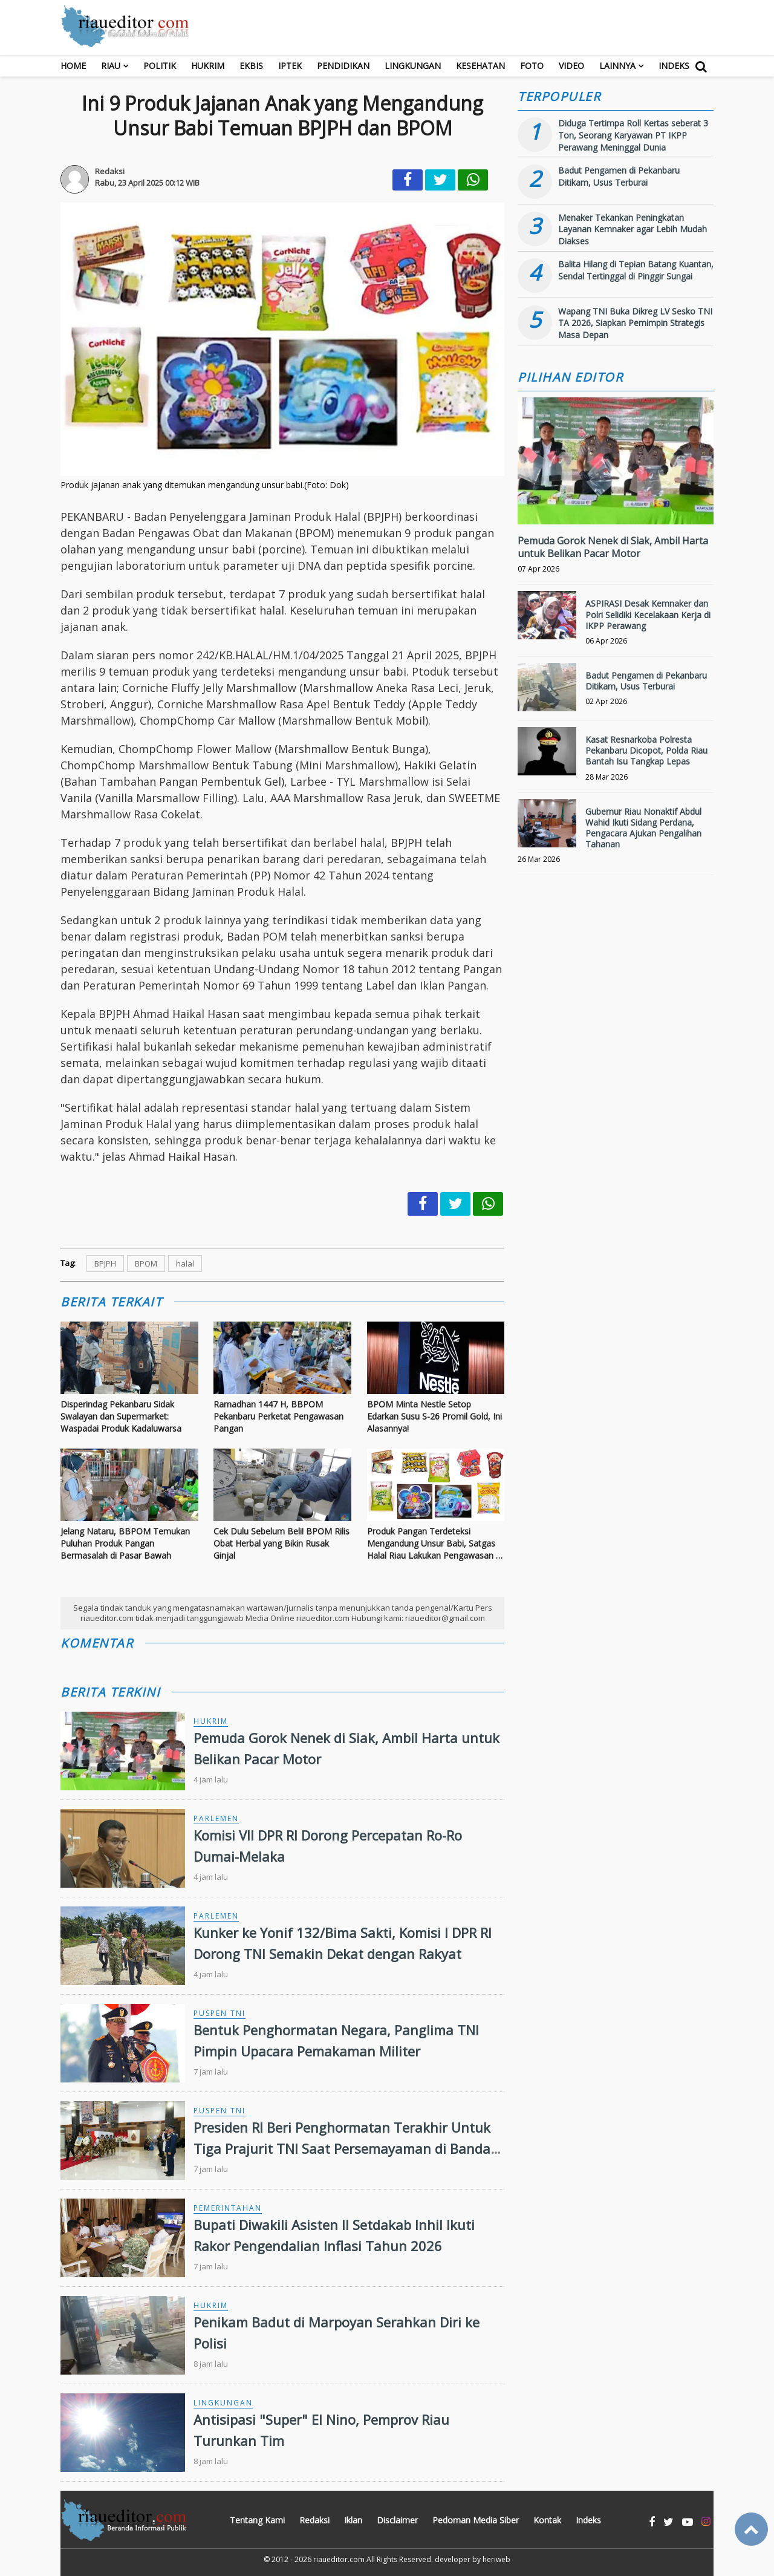 The width and height of the screenshot is (774, 2576). I want to click on Video, so click(571, 65).